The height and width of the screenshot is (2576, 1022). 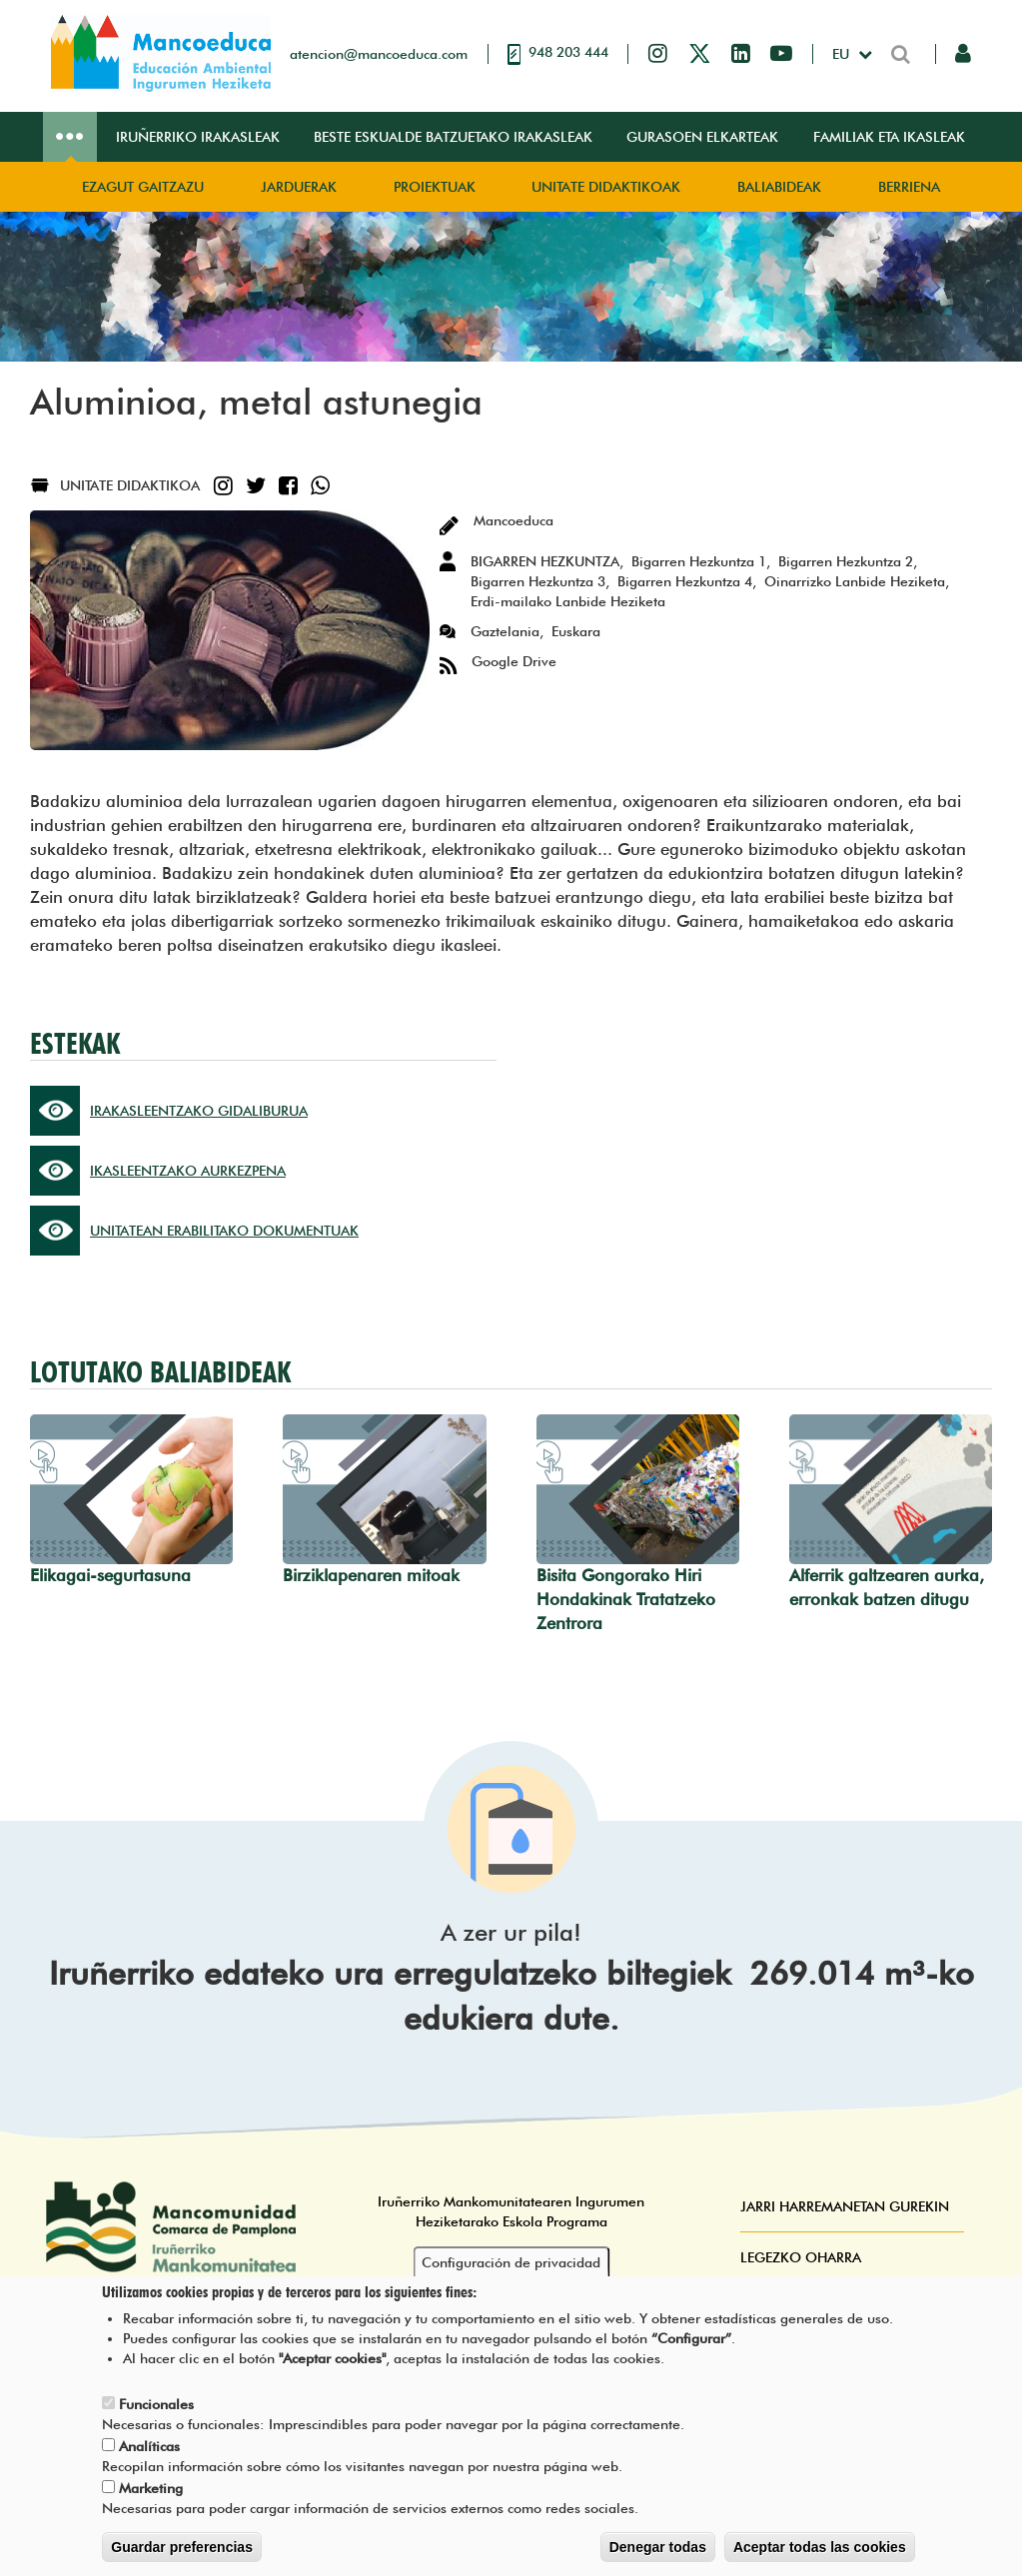 I want to click on Funcionales, so click(x=156, y=2405).